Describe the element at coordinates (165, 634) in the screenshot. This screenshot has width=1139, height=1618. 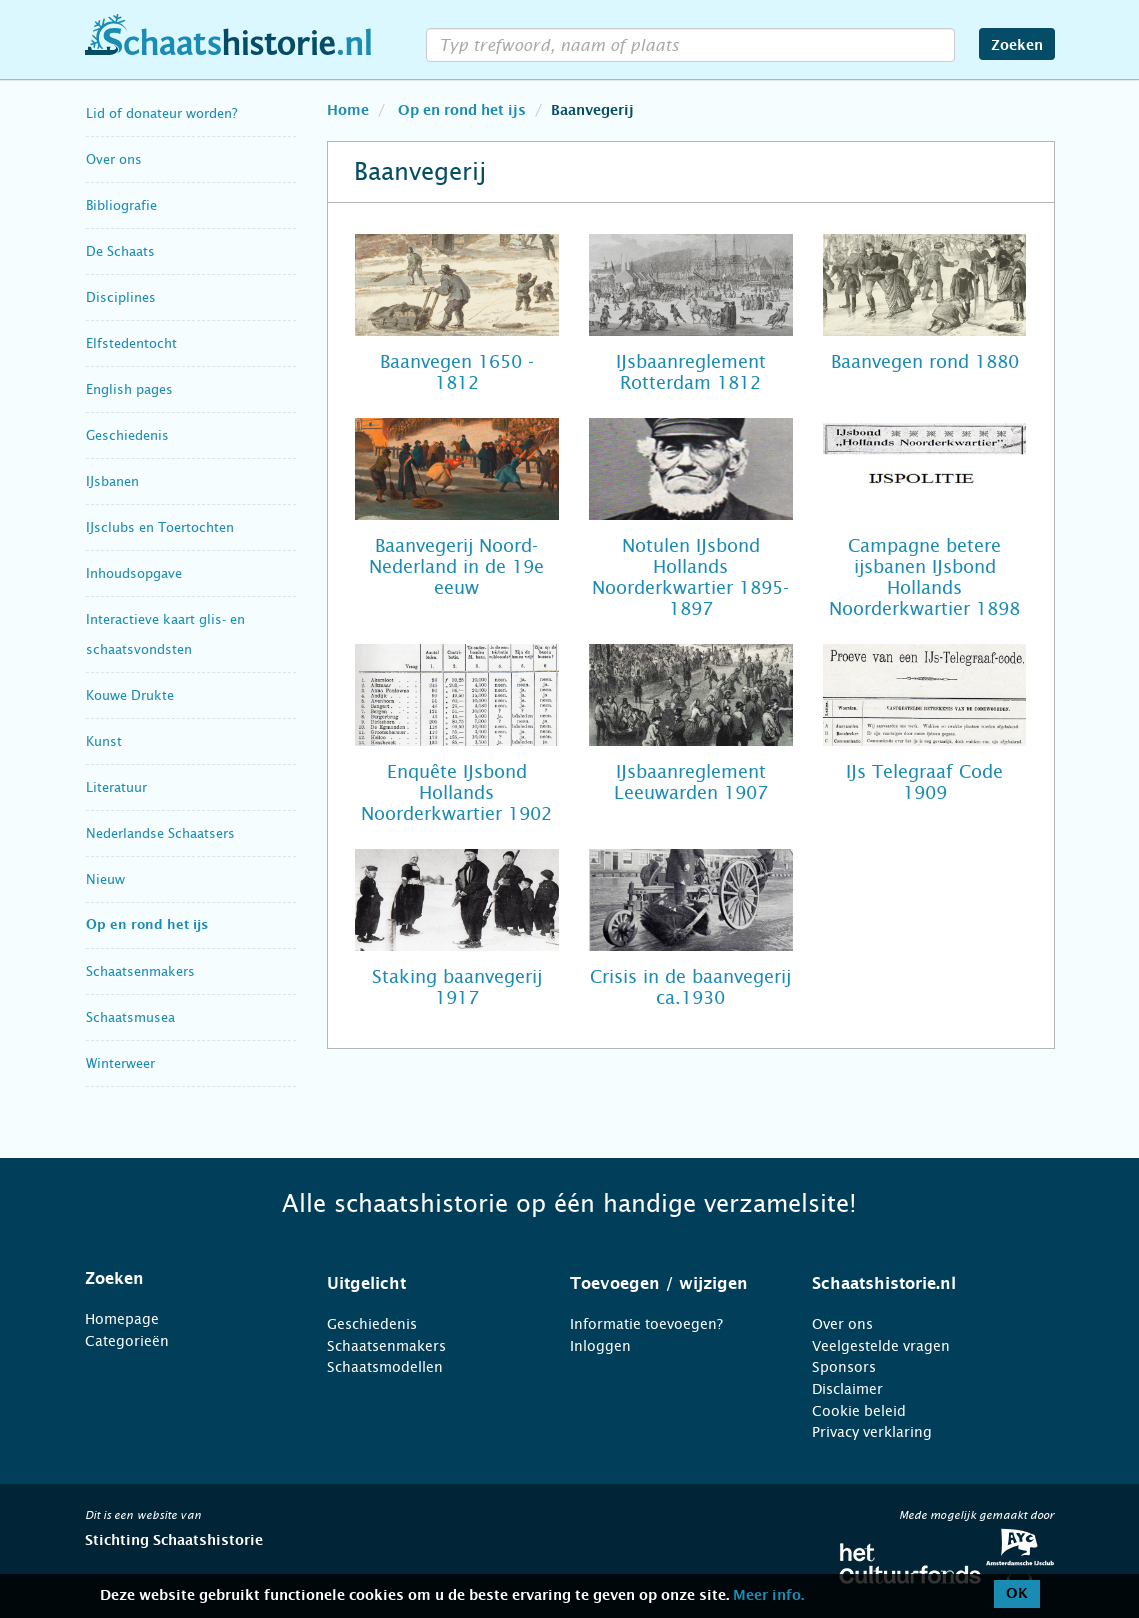
I see `Interactieve kaart glis- en schaatsvondsten` at that location.